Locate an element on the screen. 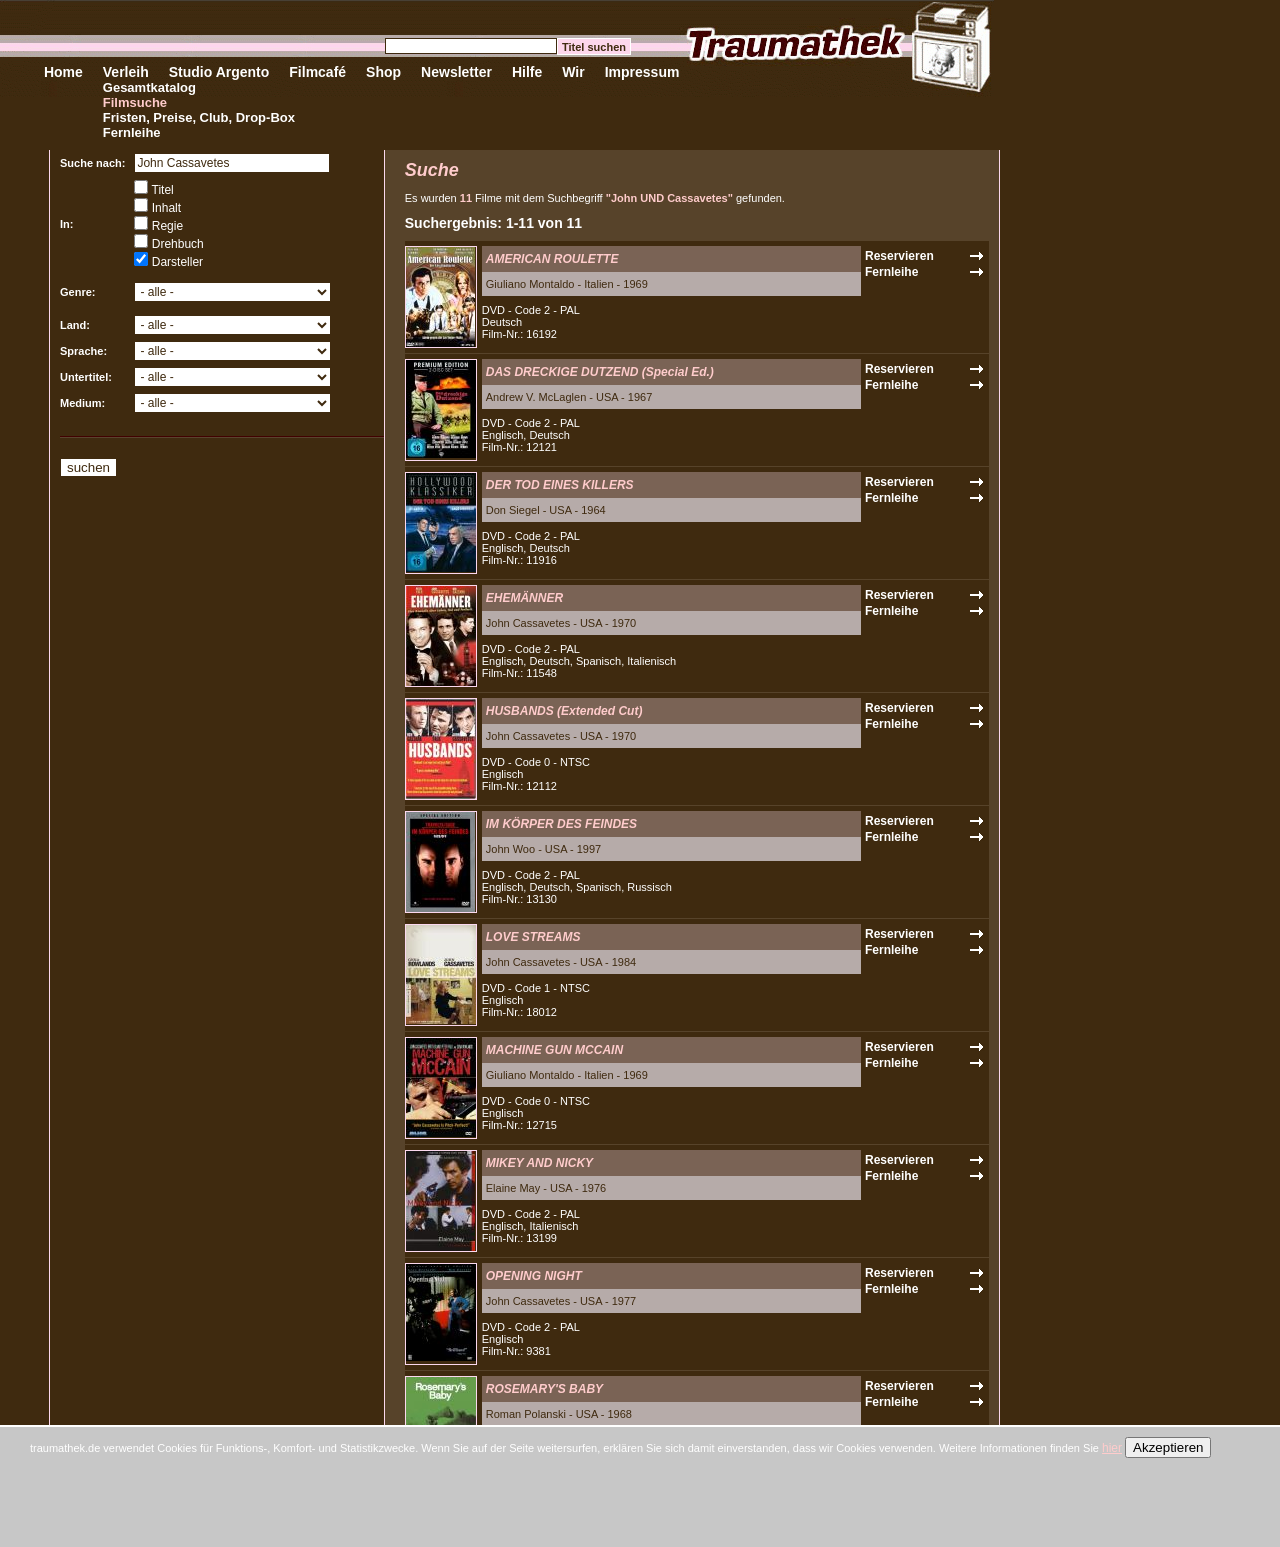 This screenshot has width=1280, height=1547. AMERICAN ROULETTE is located at coordinates (552, 259).